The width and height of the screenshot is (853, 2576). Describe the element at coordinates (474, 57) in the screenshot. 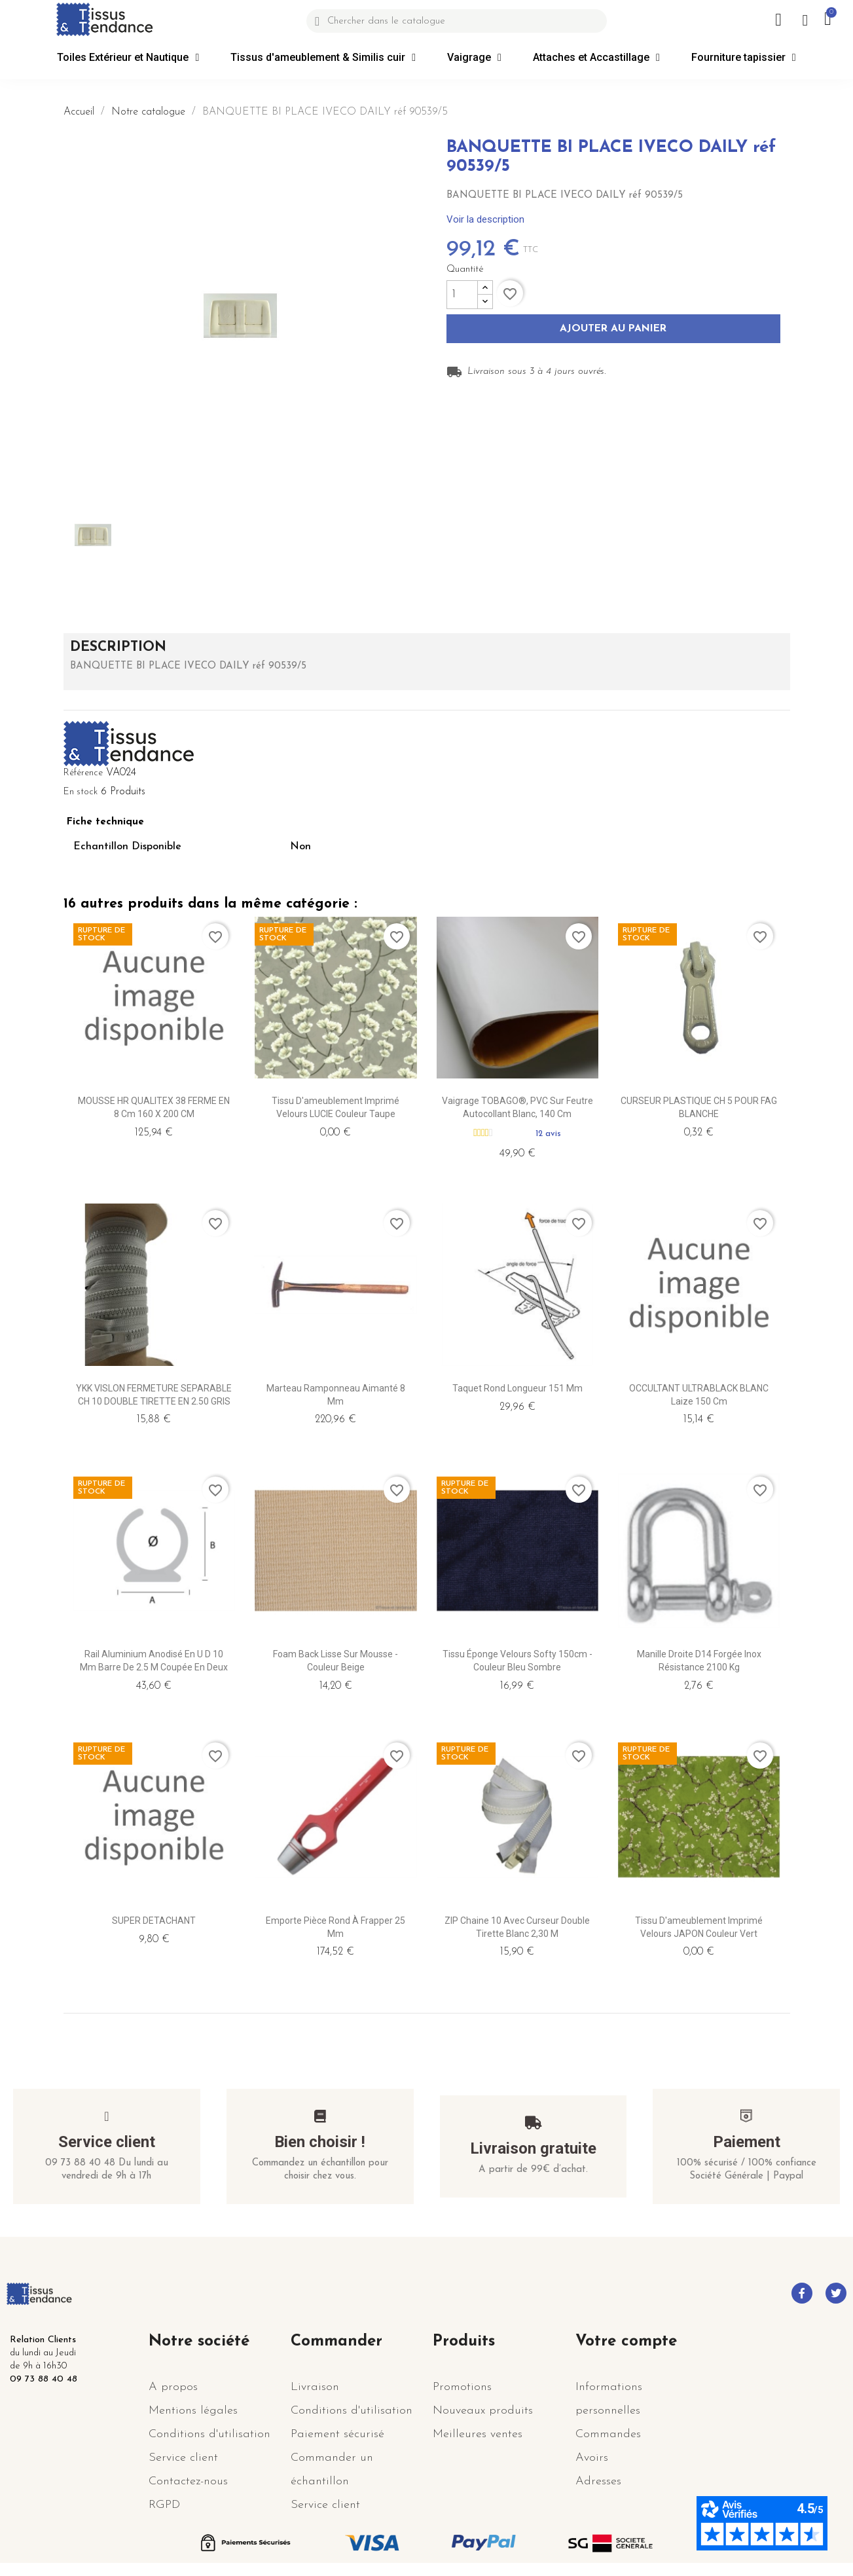

I see `Vaigrage` at that location.